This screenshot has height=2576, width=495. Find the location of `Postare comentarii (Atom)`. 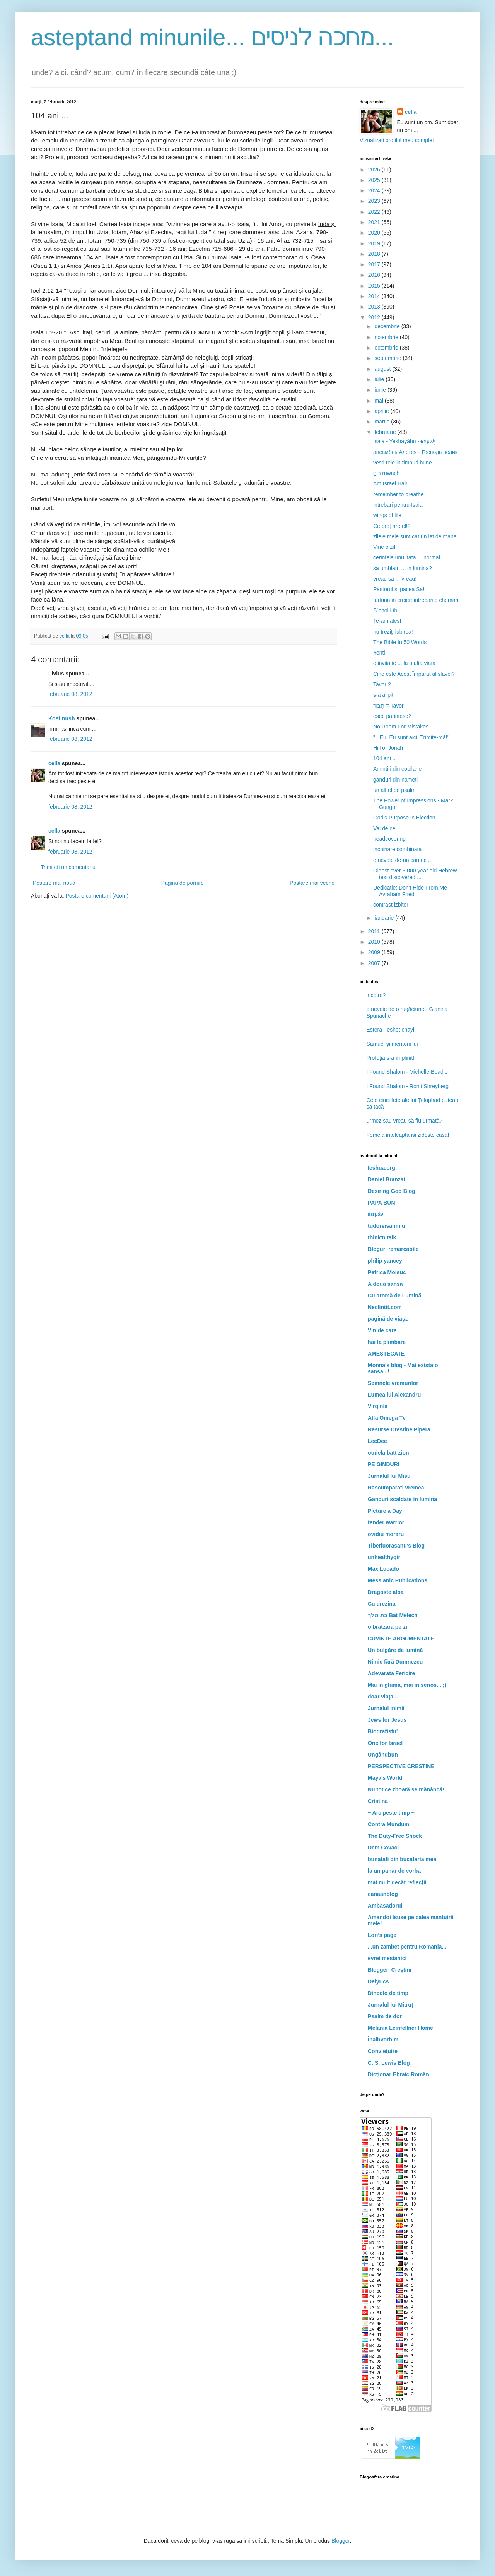

Postare comentarii (Atom) is located at coordinates (97, 896).